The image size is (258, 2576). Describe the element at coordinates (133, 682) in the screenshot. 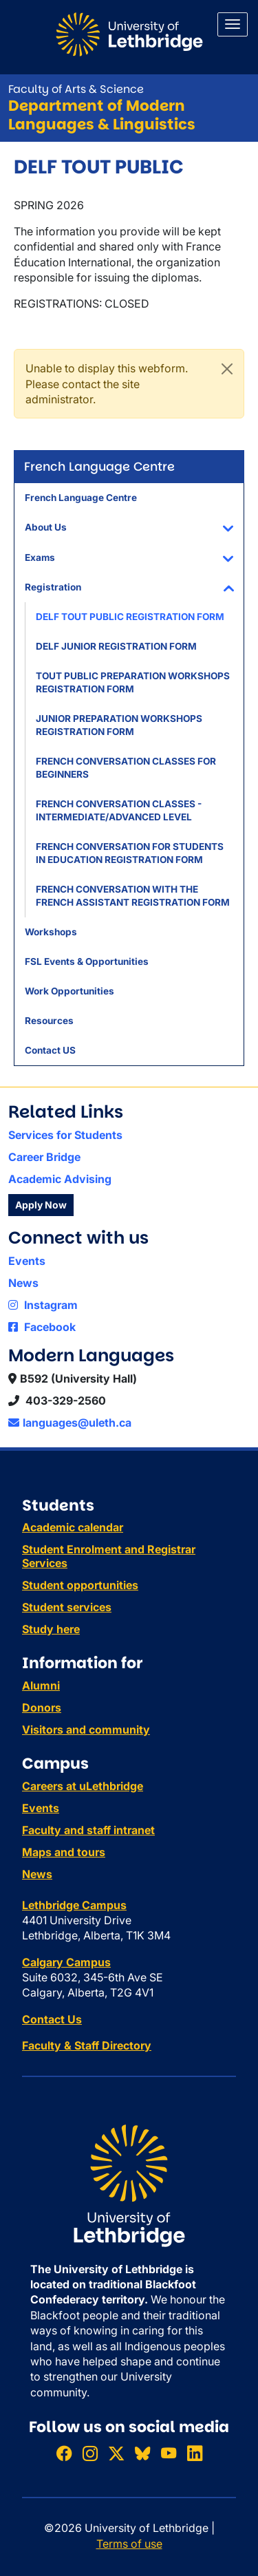

I see `TOUT PUBLIC PREPARATION WORKSHOPS REGISTRATION FORM` at that location.